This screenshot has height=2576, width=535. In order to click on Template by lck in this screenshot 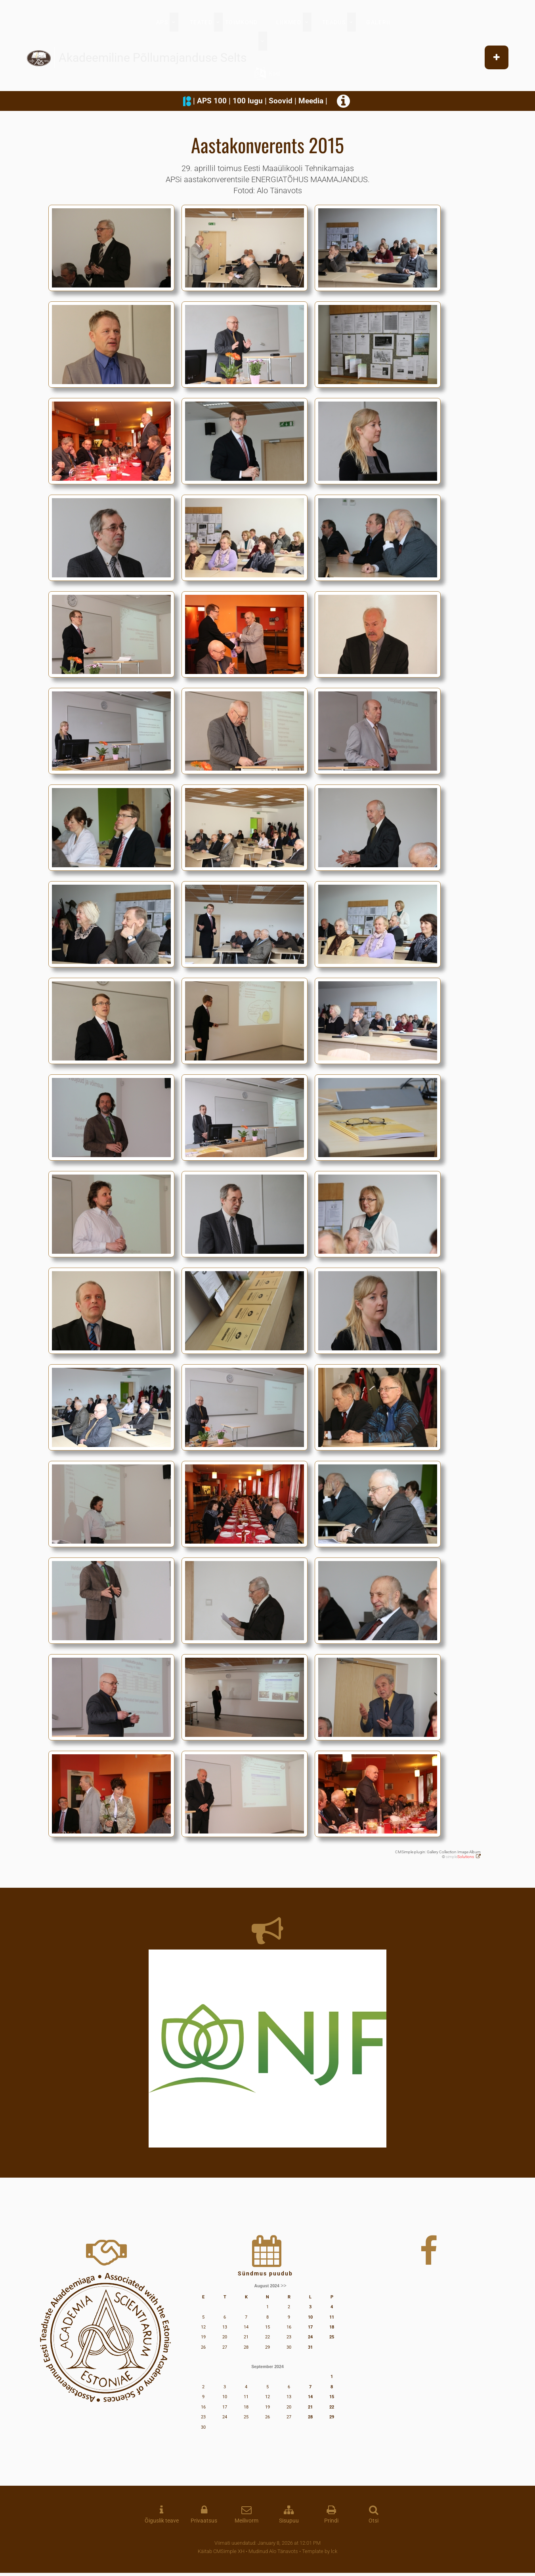, I will do `click(319, 2551)`.